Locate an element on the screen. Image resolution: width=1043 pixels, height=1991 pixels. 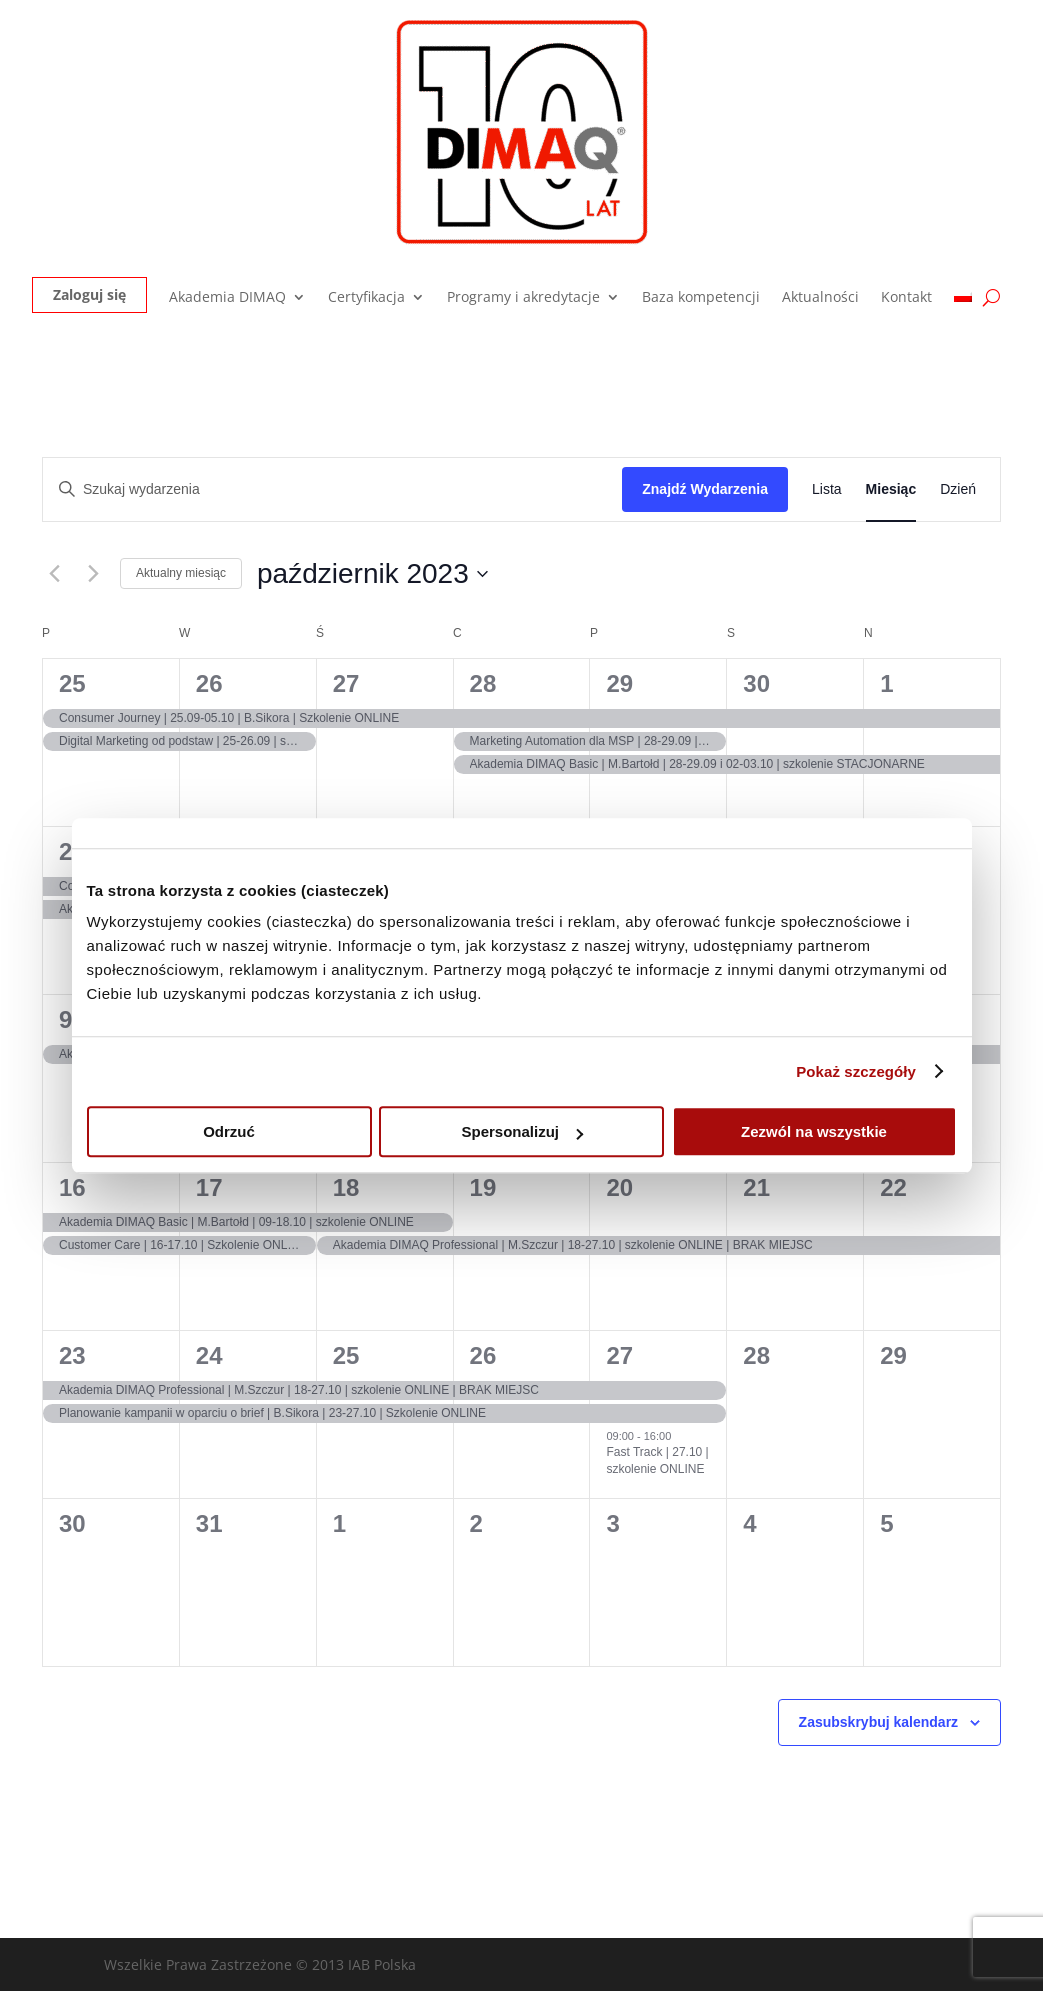
1 [1 października] is located at coordinates (886, 683).